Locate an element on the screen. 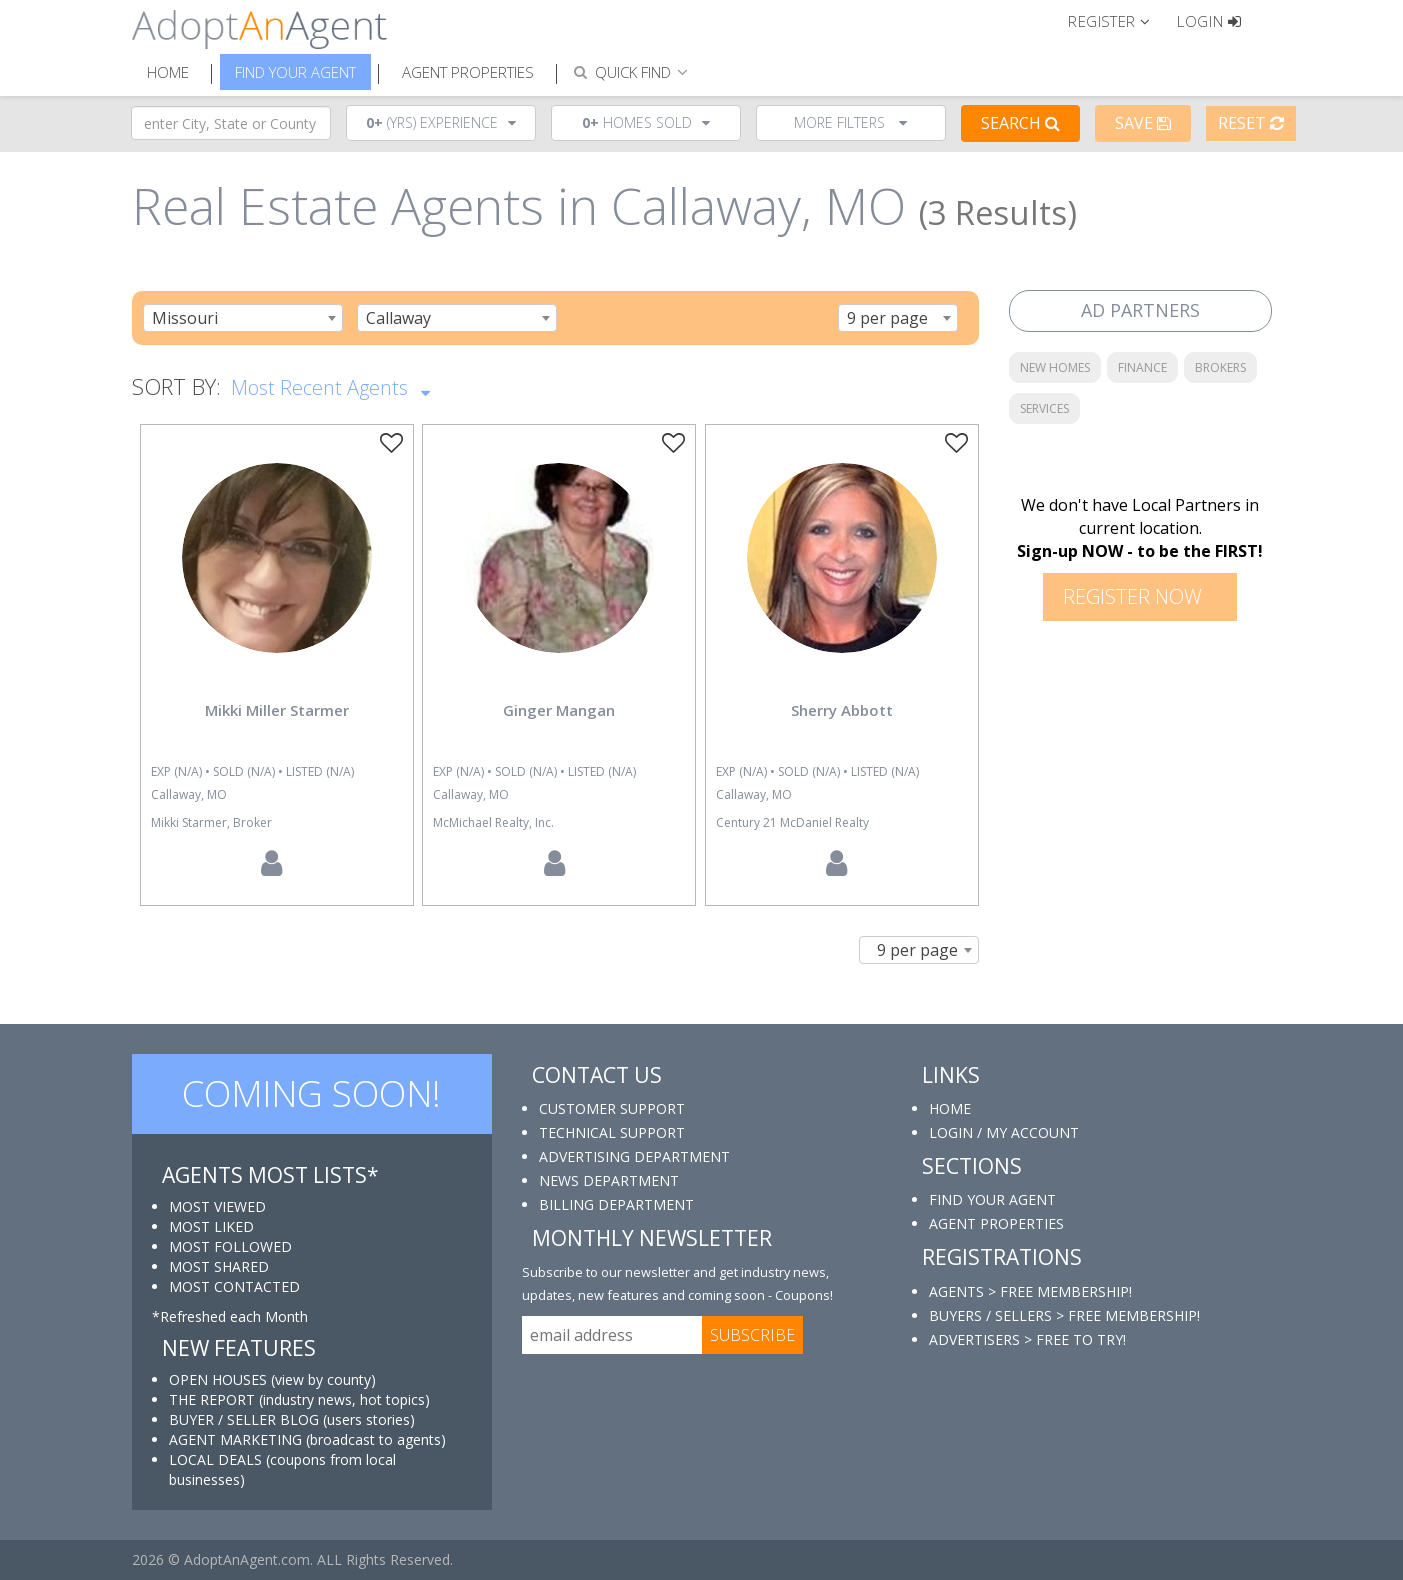 This screenshot has width=1403, height=1580. Find Your Agent is located at coordinates (295, 72).